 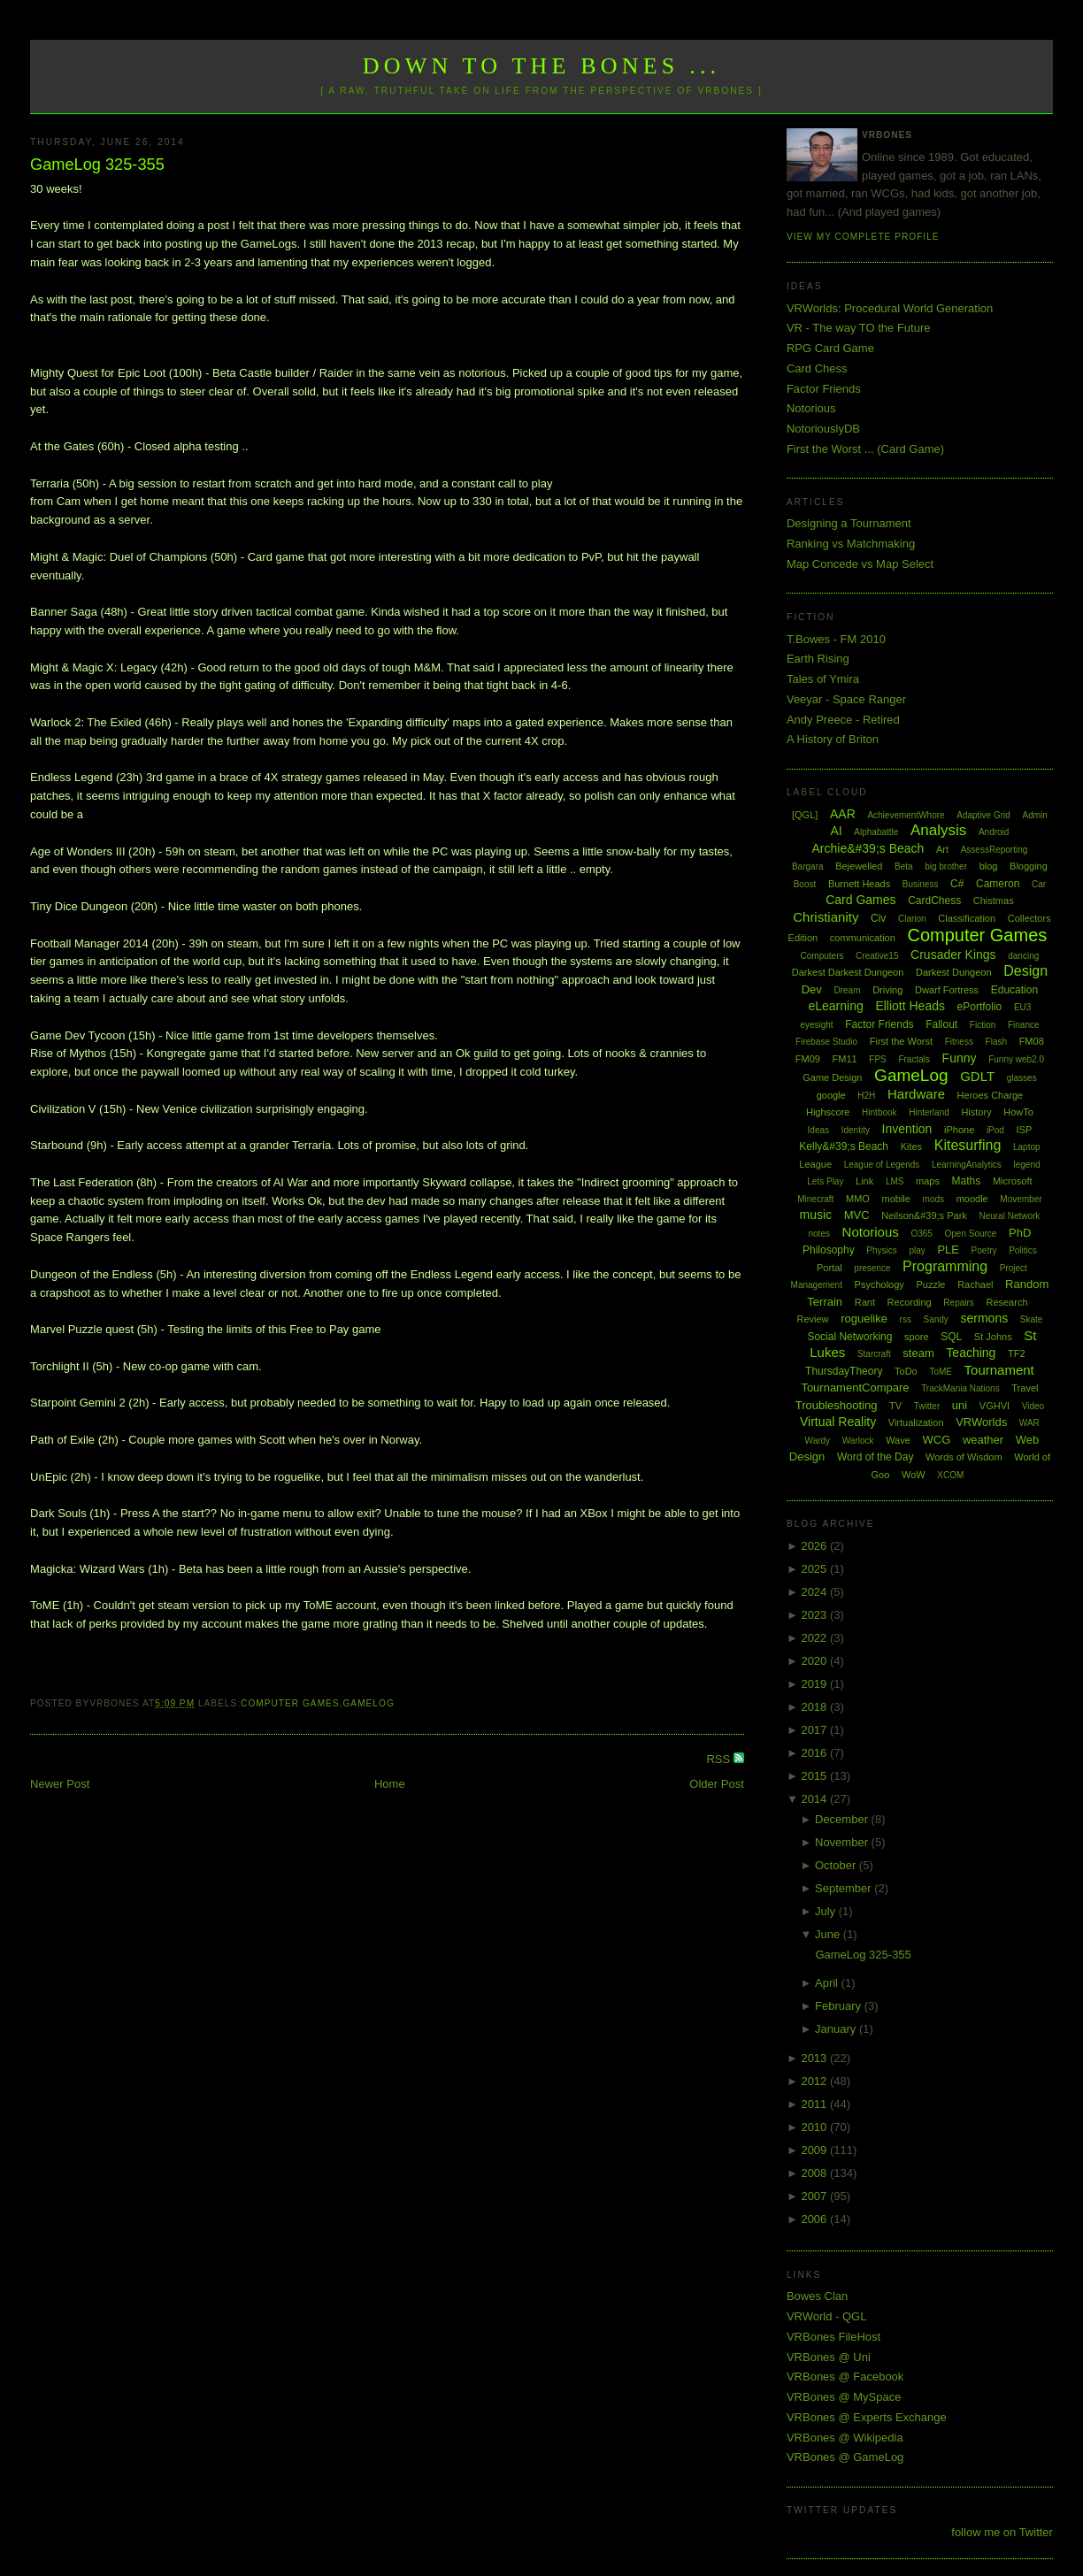 What do you see at coordinates (948, 1249) in the screenshot?
I see `PLE` at bounding box center [948, 1249].